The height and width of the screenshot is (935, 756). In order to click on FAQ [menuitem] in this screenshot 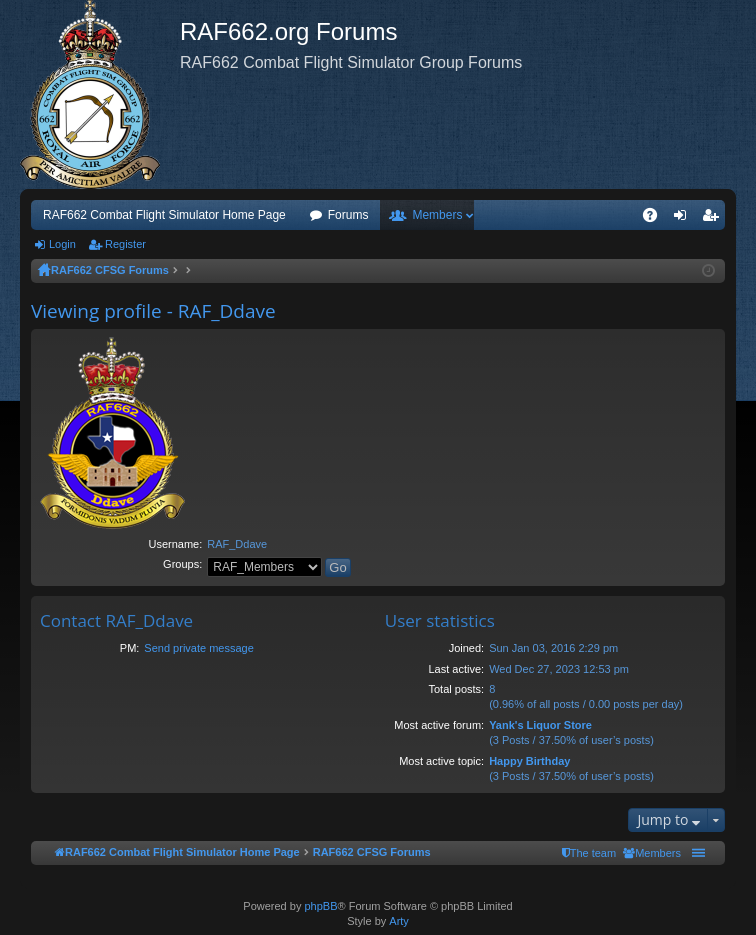, I will do `click(656, 219)`.